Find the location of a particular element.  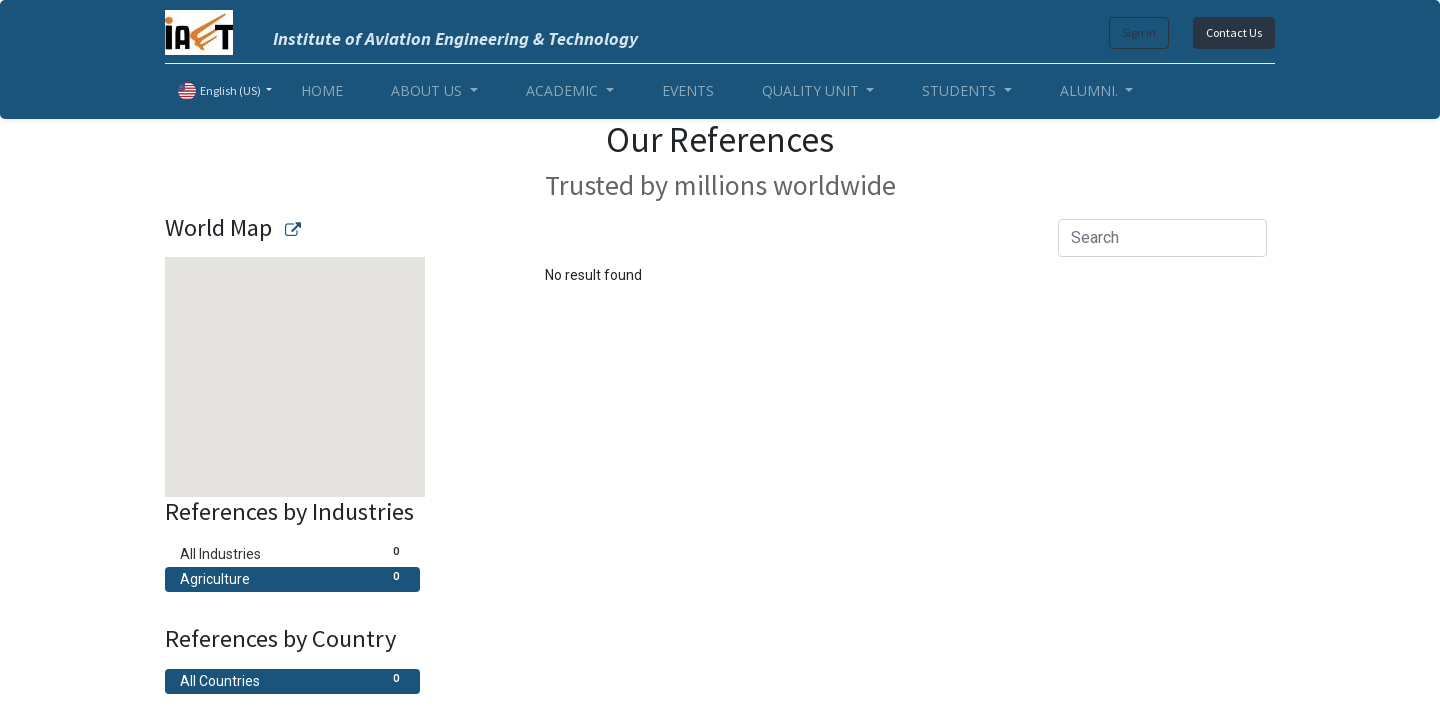

Sign in is located at coordinates (1139, 32).